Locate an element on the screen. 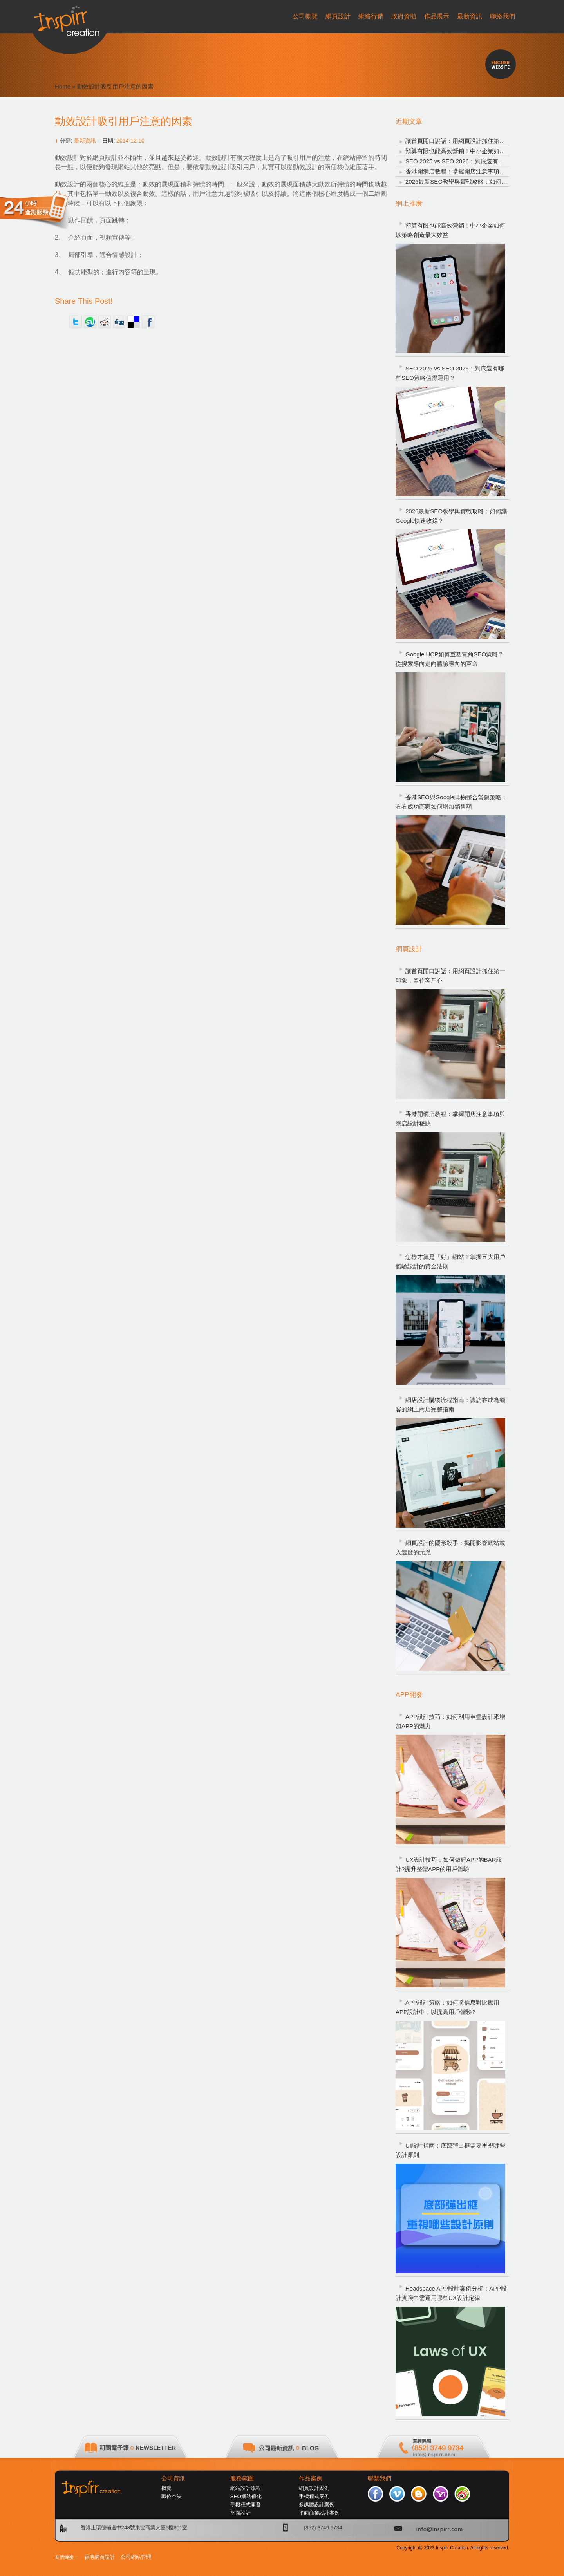  手機程式案例 is located at coordinates (314, 2496).